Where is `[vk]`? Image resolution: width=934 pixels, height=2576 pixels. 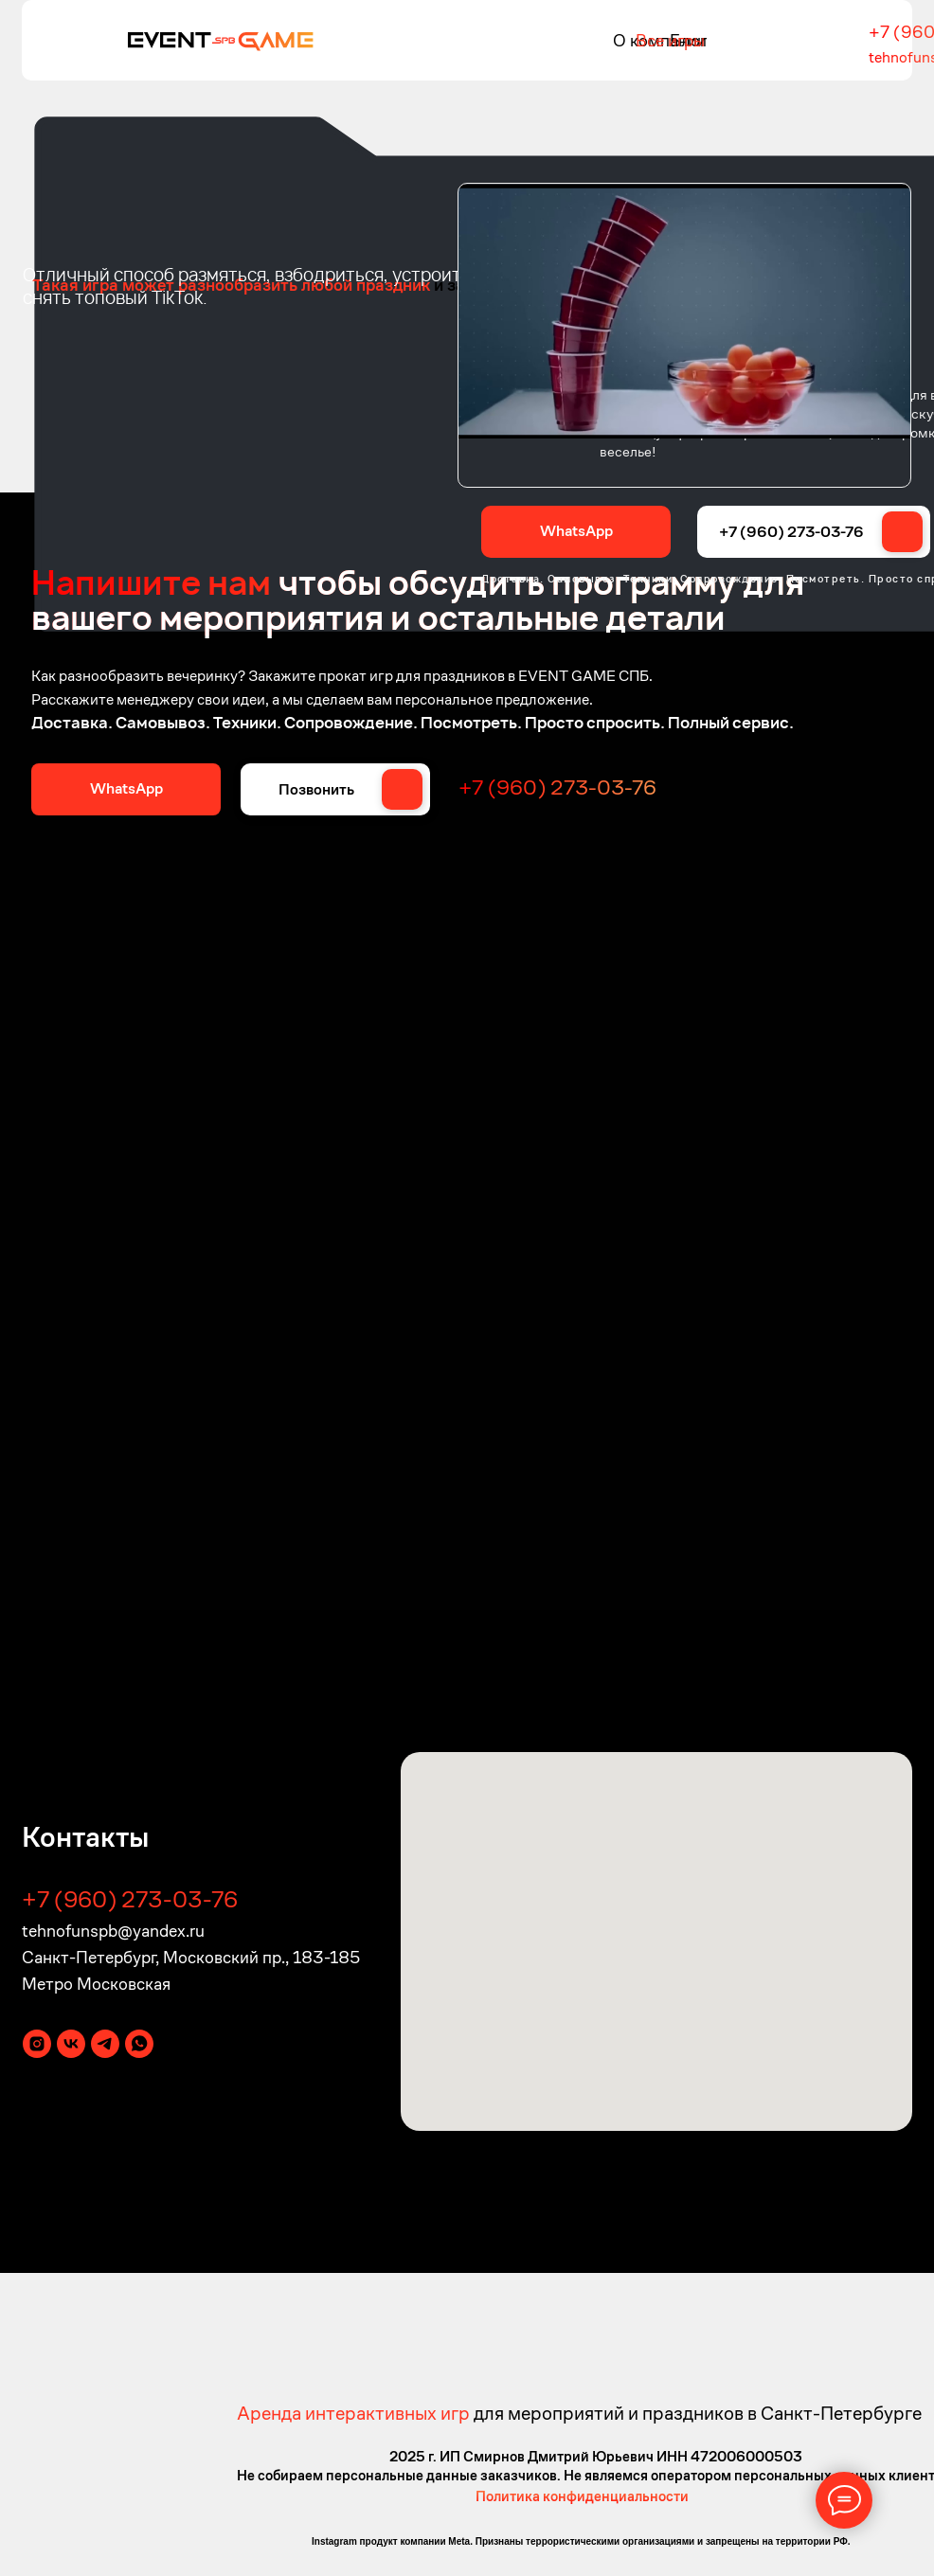
[vk] is located at coordinates (71, 2044).